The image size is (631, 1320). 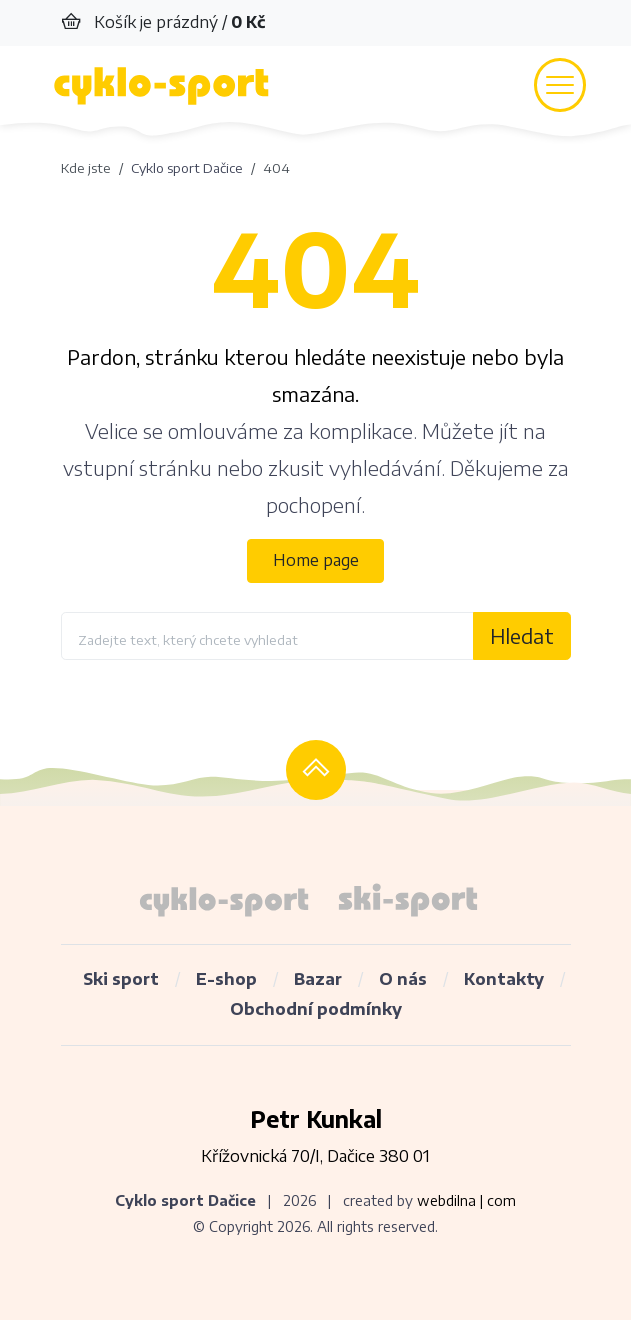 I want to click on webdilna | com, so click(x=466, y=1200).